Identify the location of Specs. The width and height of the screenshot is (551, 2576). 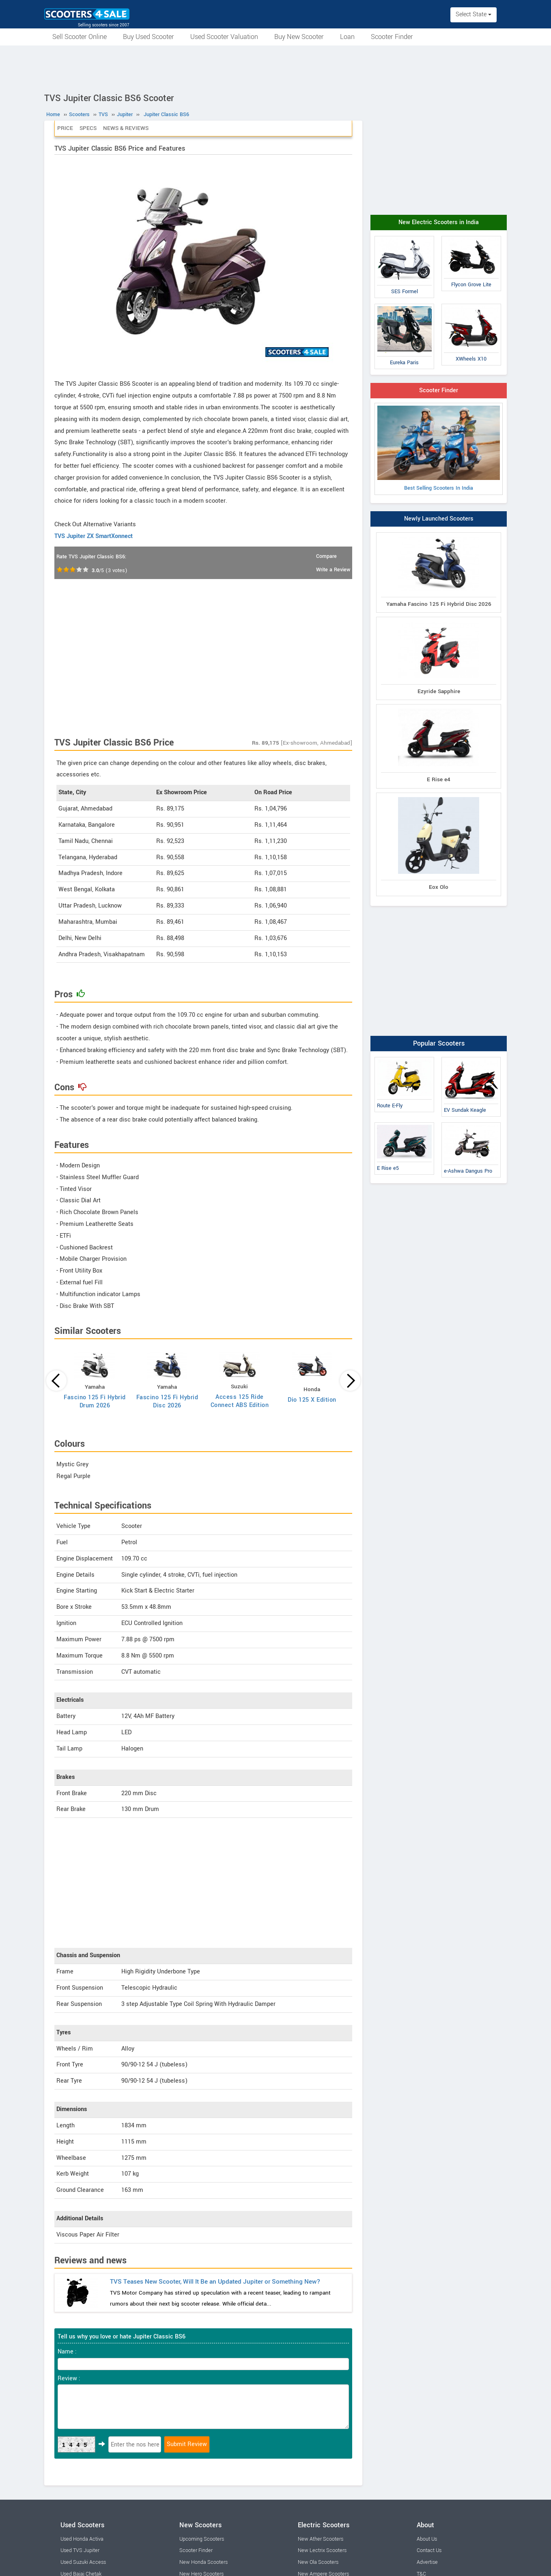
(88, 128).